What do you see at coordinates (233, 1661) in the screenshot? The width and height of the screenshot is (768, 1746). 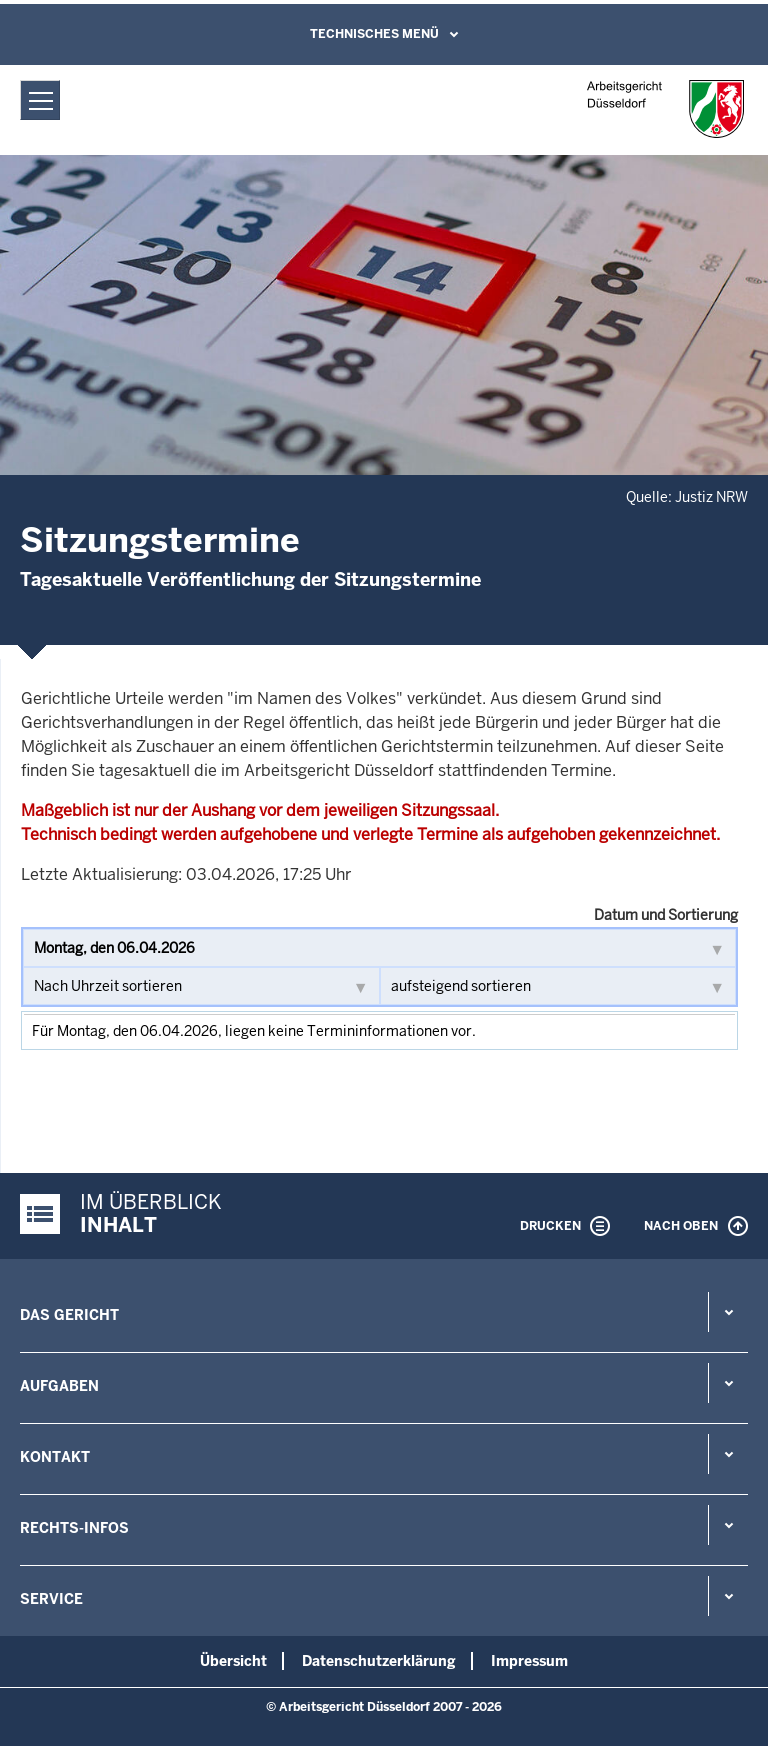 I see `Übersicht` at bounding box center [233, 1661].